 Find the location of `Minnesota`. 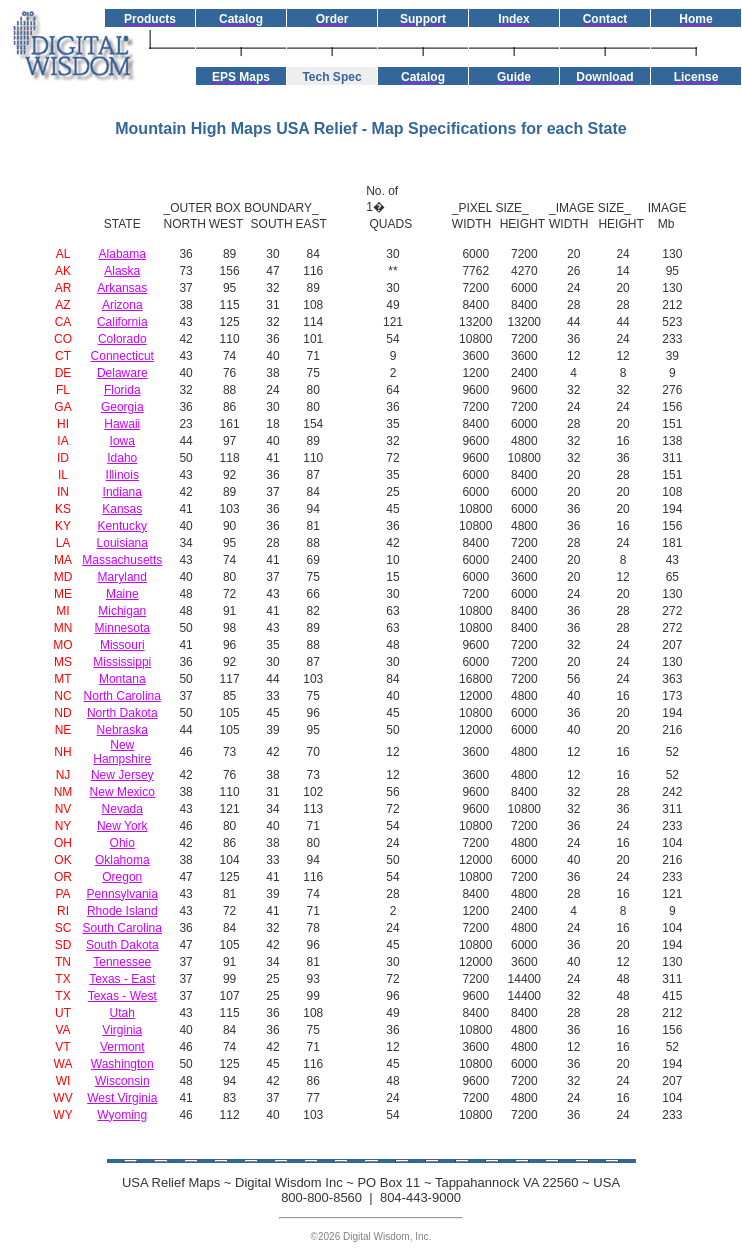

Minnesota is located at coordinates (122, 628).